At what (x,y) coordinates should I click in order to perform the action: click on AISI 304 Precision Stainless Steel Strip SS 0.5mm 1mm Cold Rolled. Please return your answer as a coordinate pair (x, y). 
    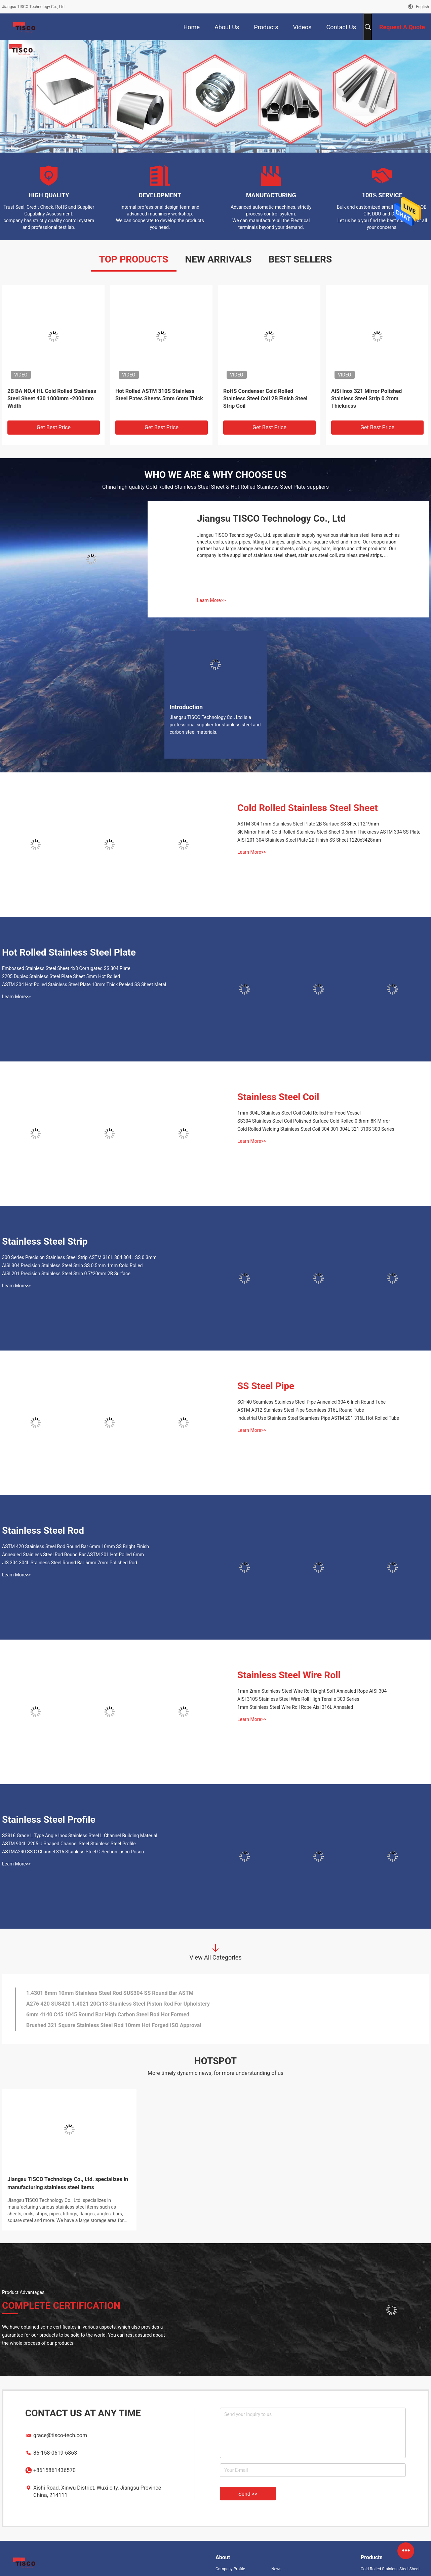
    Looking at the image, I should click on (72, 1265).